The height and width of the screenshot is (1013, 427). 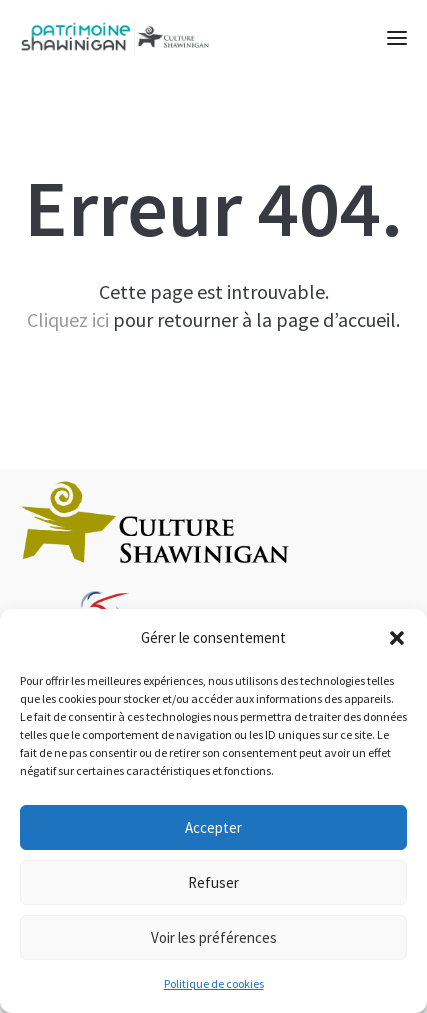 I want to click on Politique de cookies, so click(x=214, y=983).